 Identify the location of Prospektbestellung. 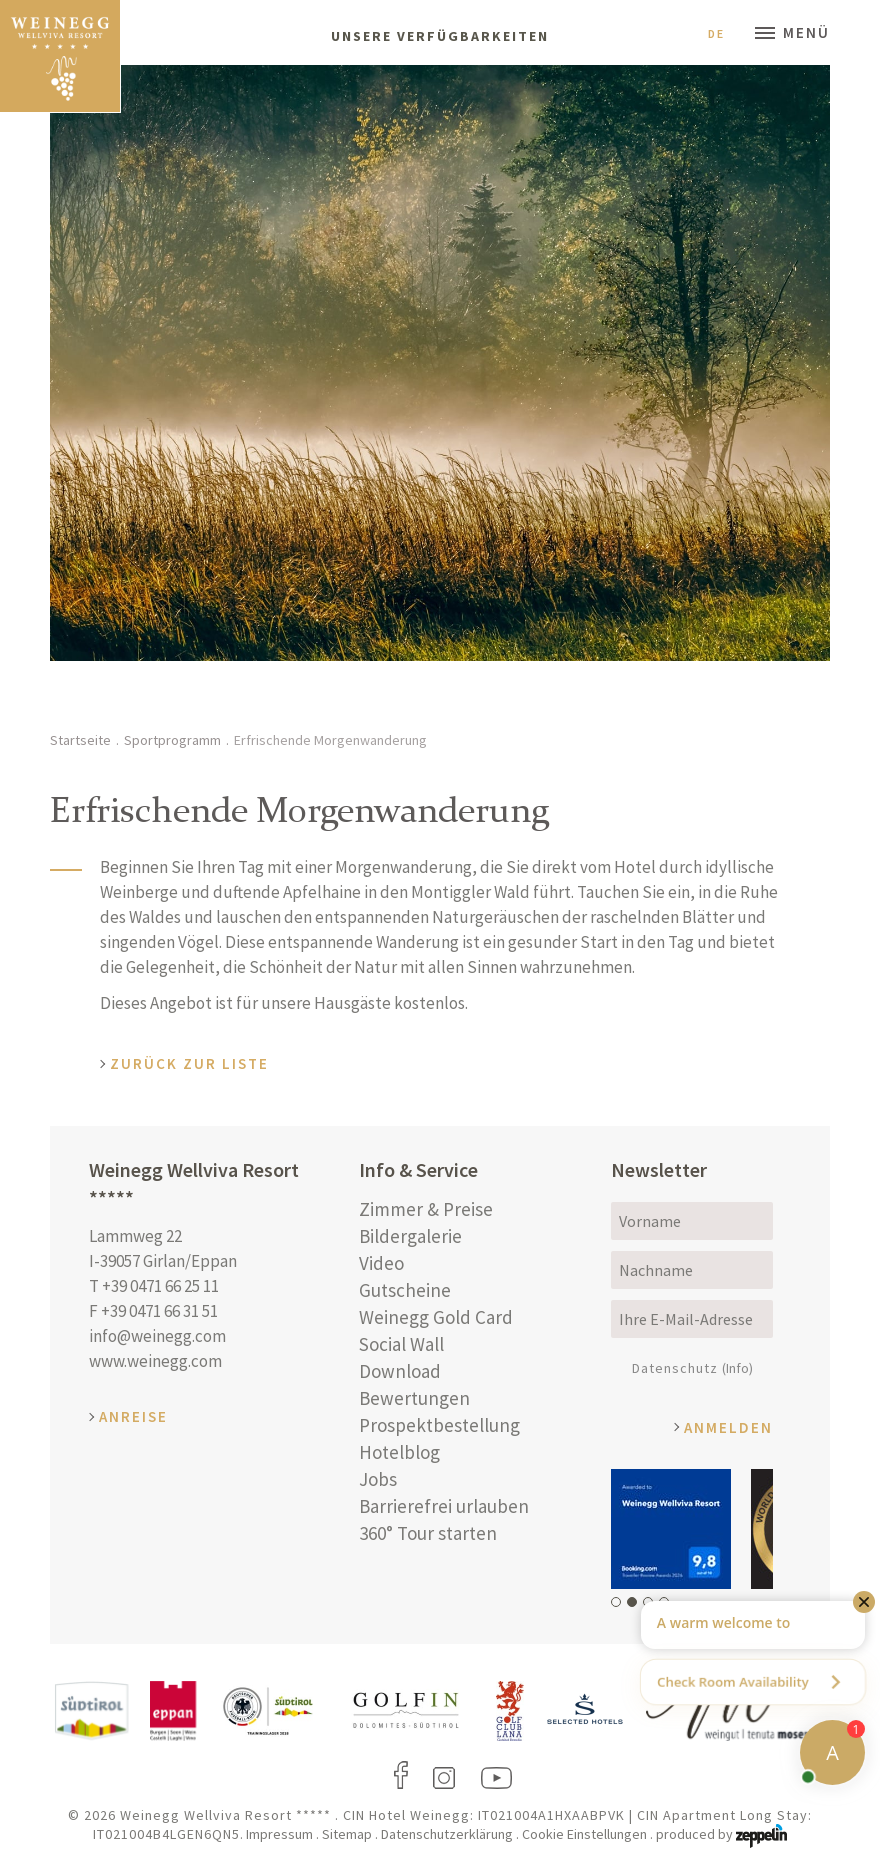
(439, 1425).